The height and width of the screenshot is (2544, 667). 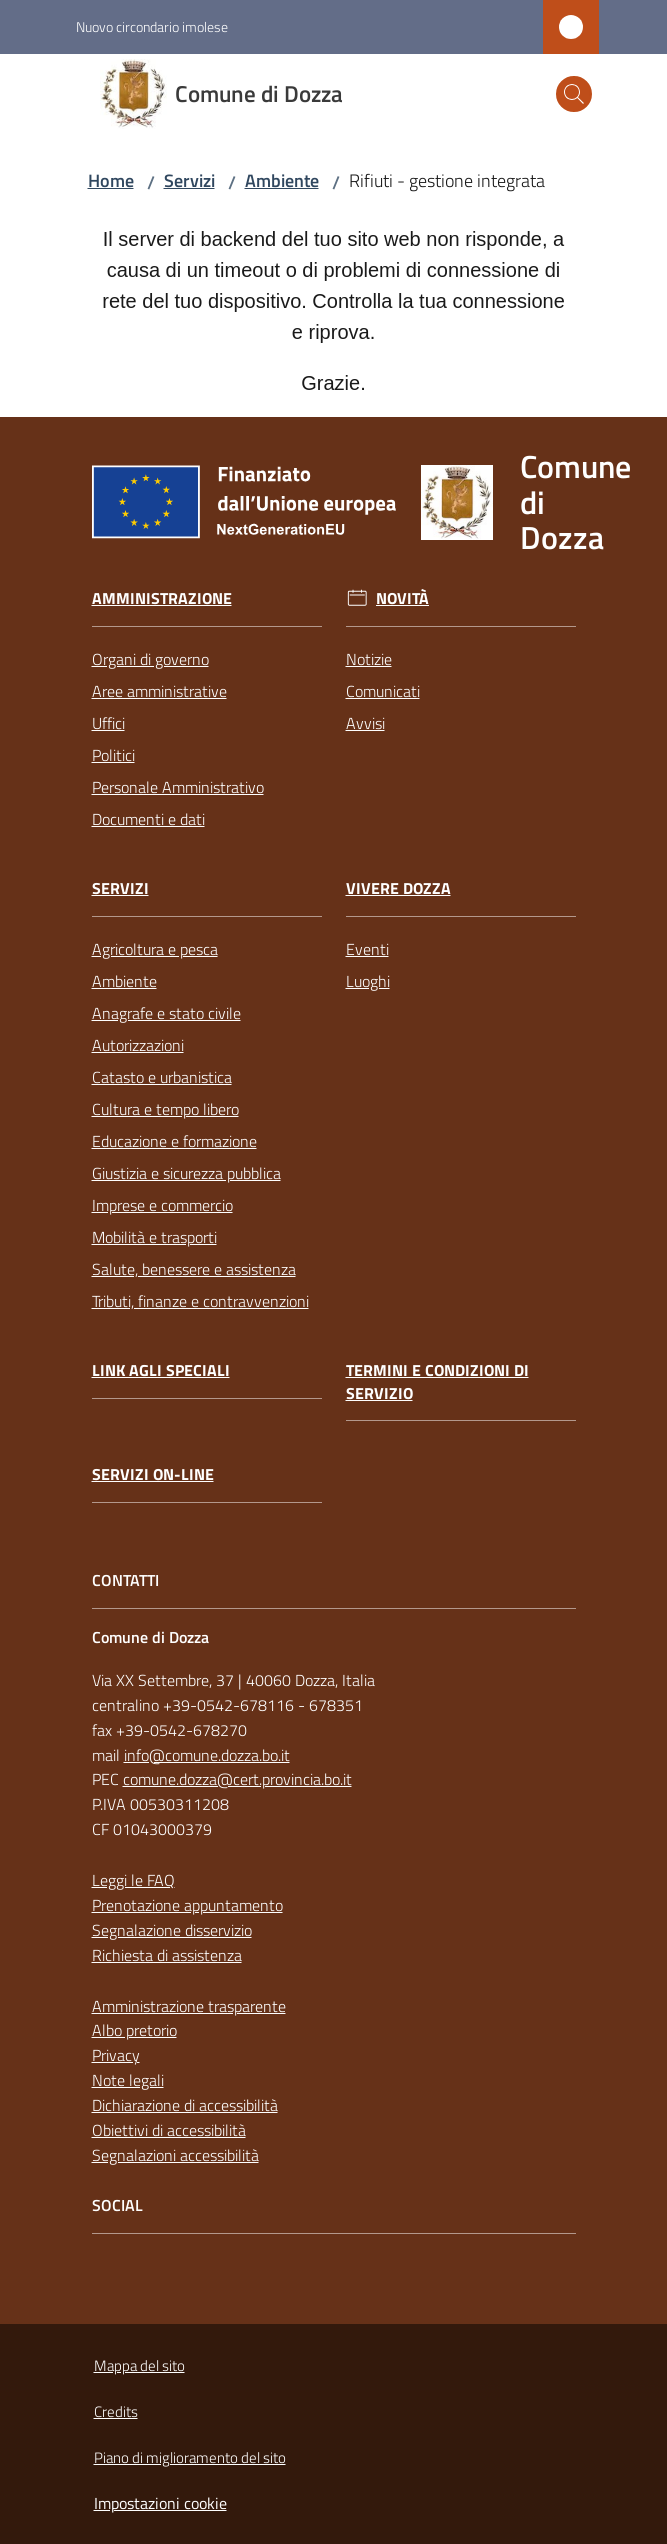 I want to click on Note legali, so click(x=128, y=2080).